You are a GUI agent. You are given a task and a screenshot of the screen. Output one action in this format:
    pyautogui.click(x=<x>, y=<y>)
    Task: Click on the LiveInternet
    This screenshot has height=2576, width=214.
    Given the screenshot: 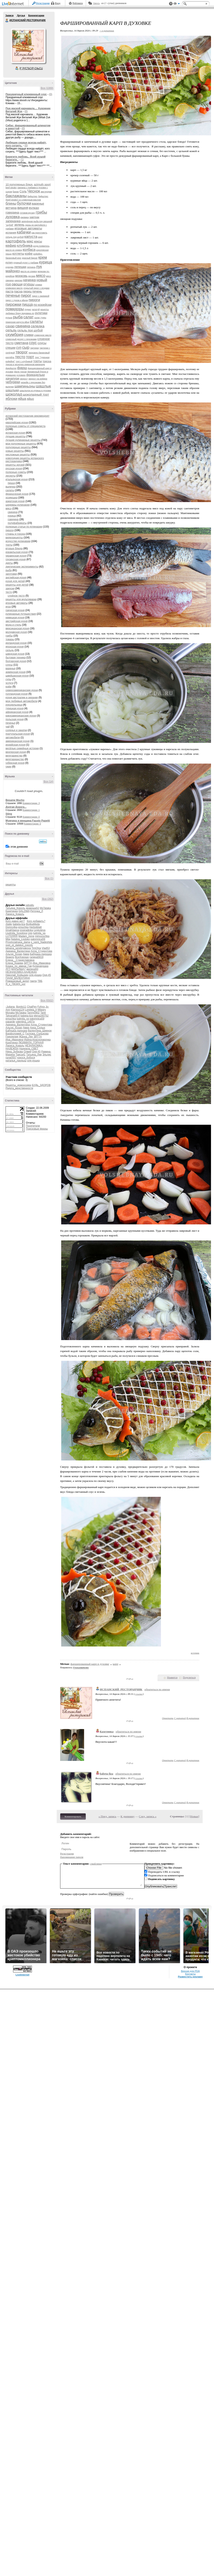 What is the action you would take?
    pyautogui.click(x=13, y=4)
    